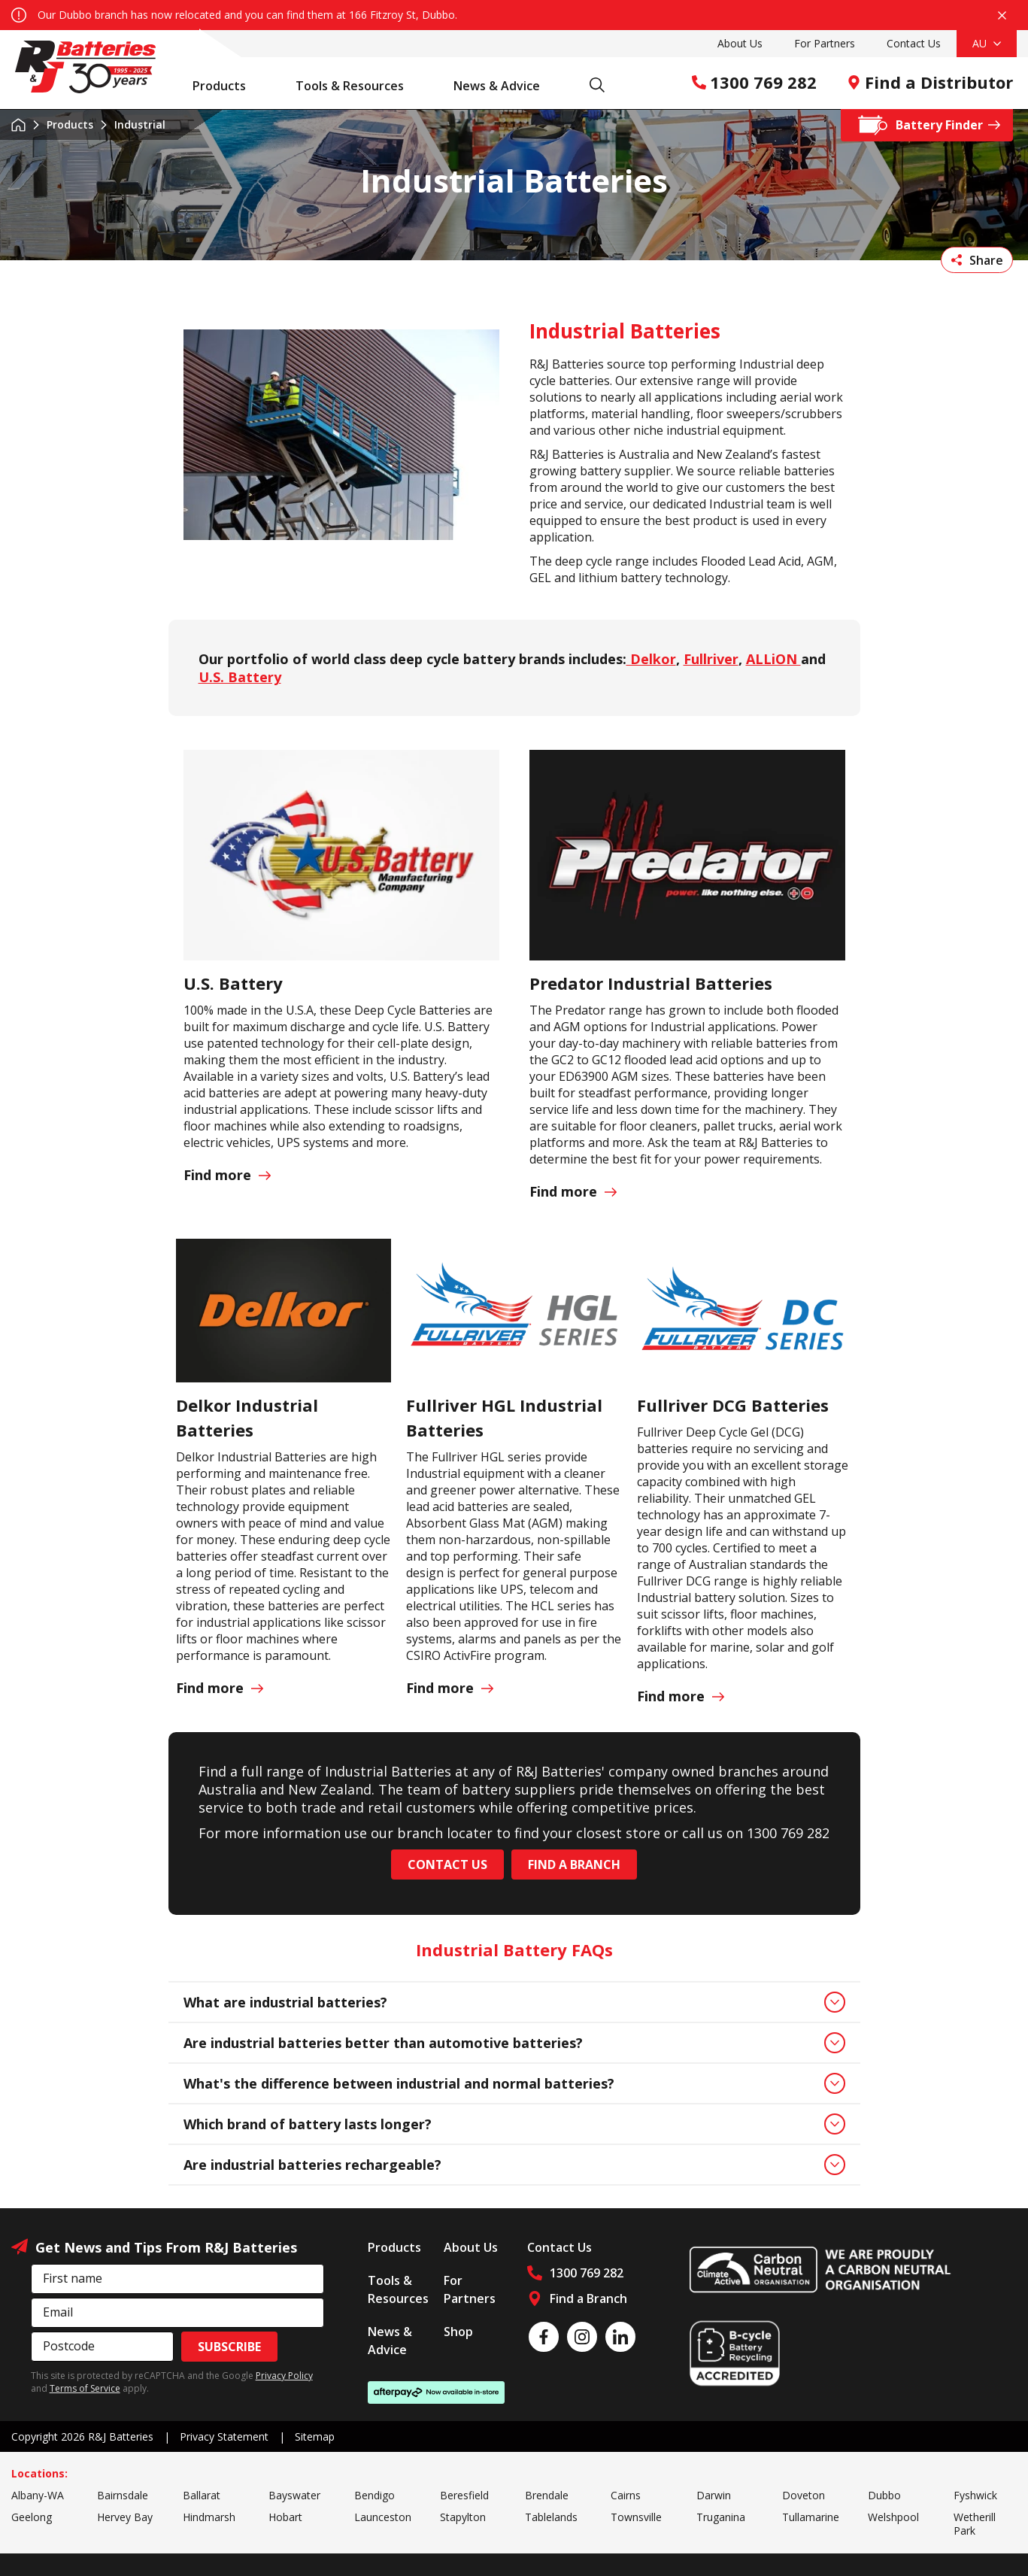 This screenshot has width=1028, height=2576. I want to click on Tablelands, so click(551, 2517).